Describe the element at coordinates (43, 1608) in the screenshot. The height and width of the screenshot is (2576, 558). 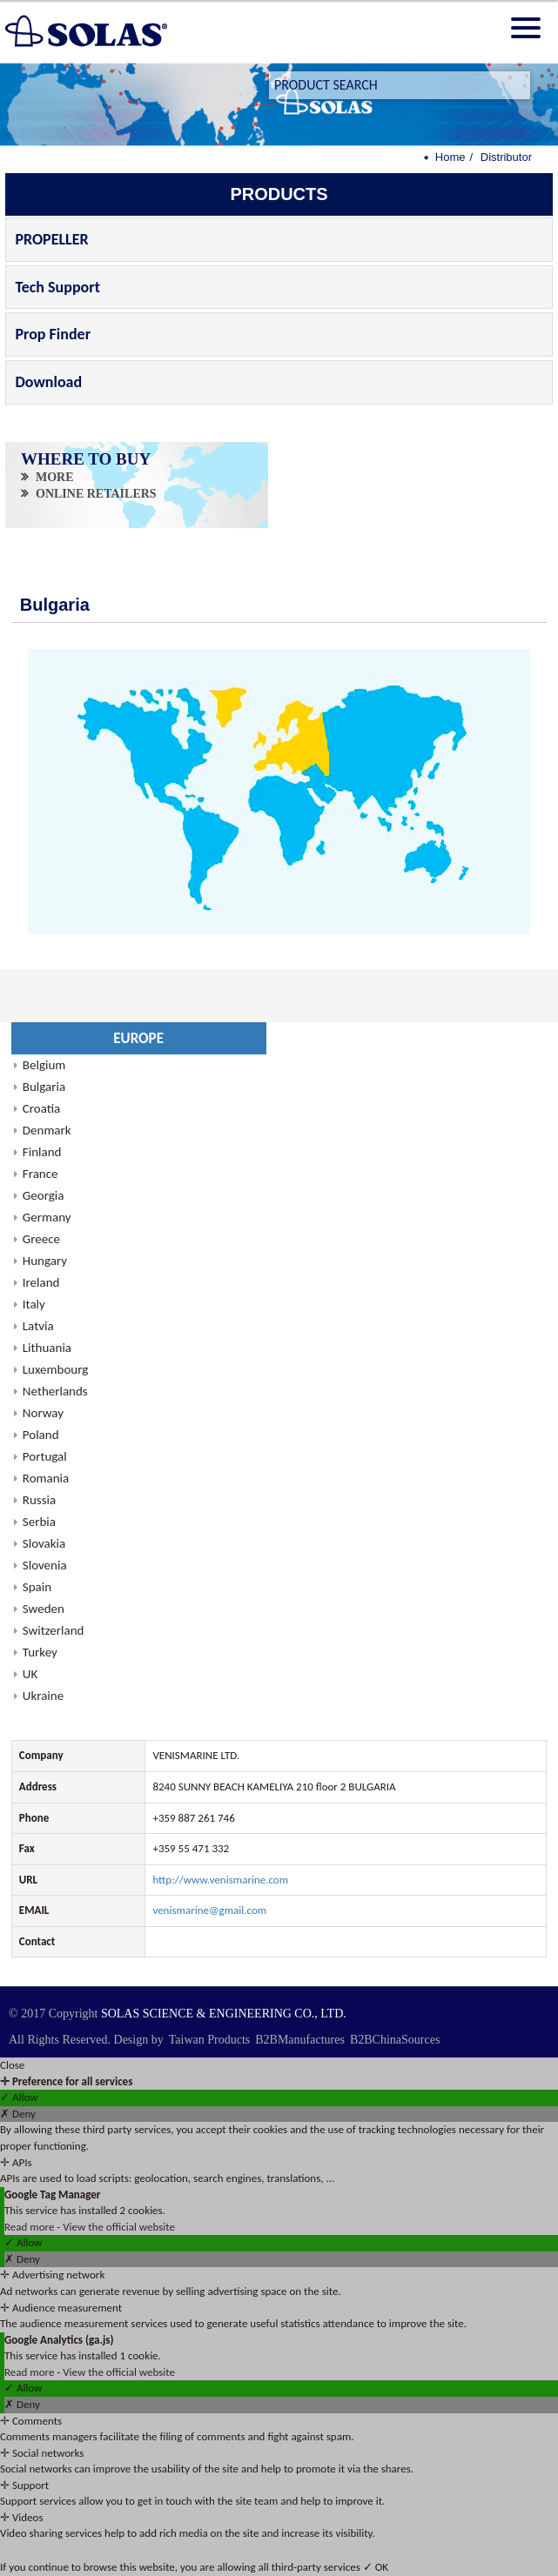
I see `Sweden` at that location.